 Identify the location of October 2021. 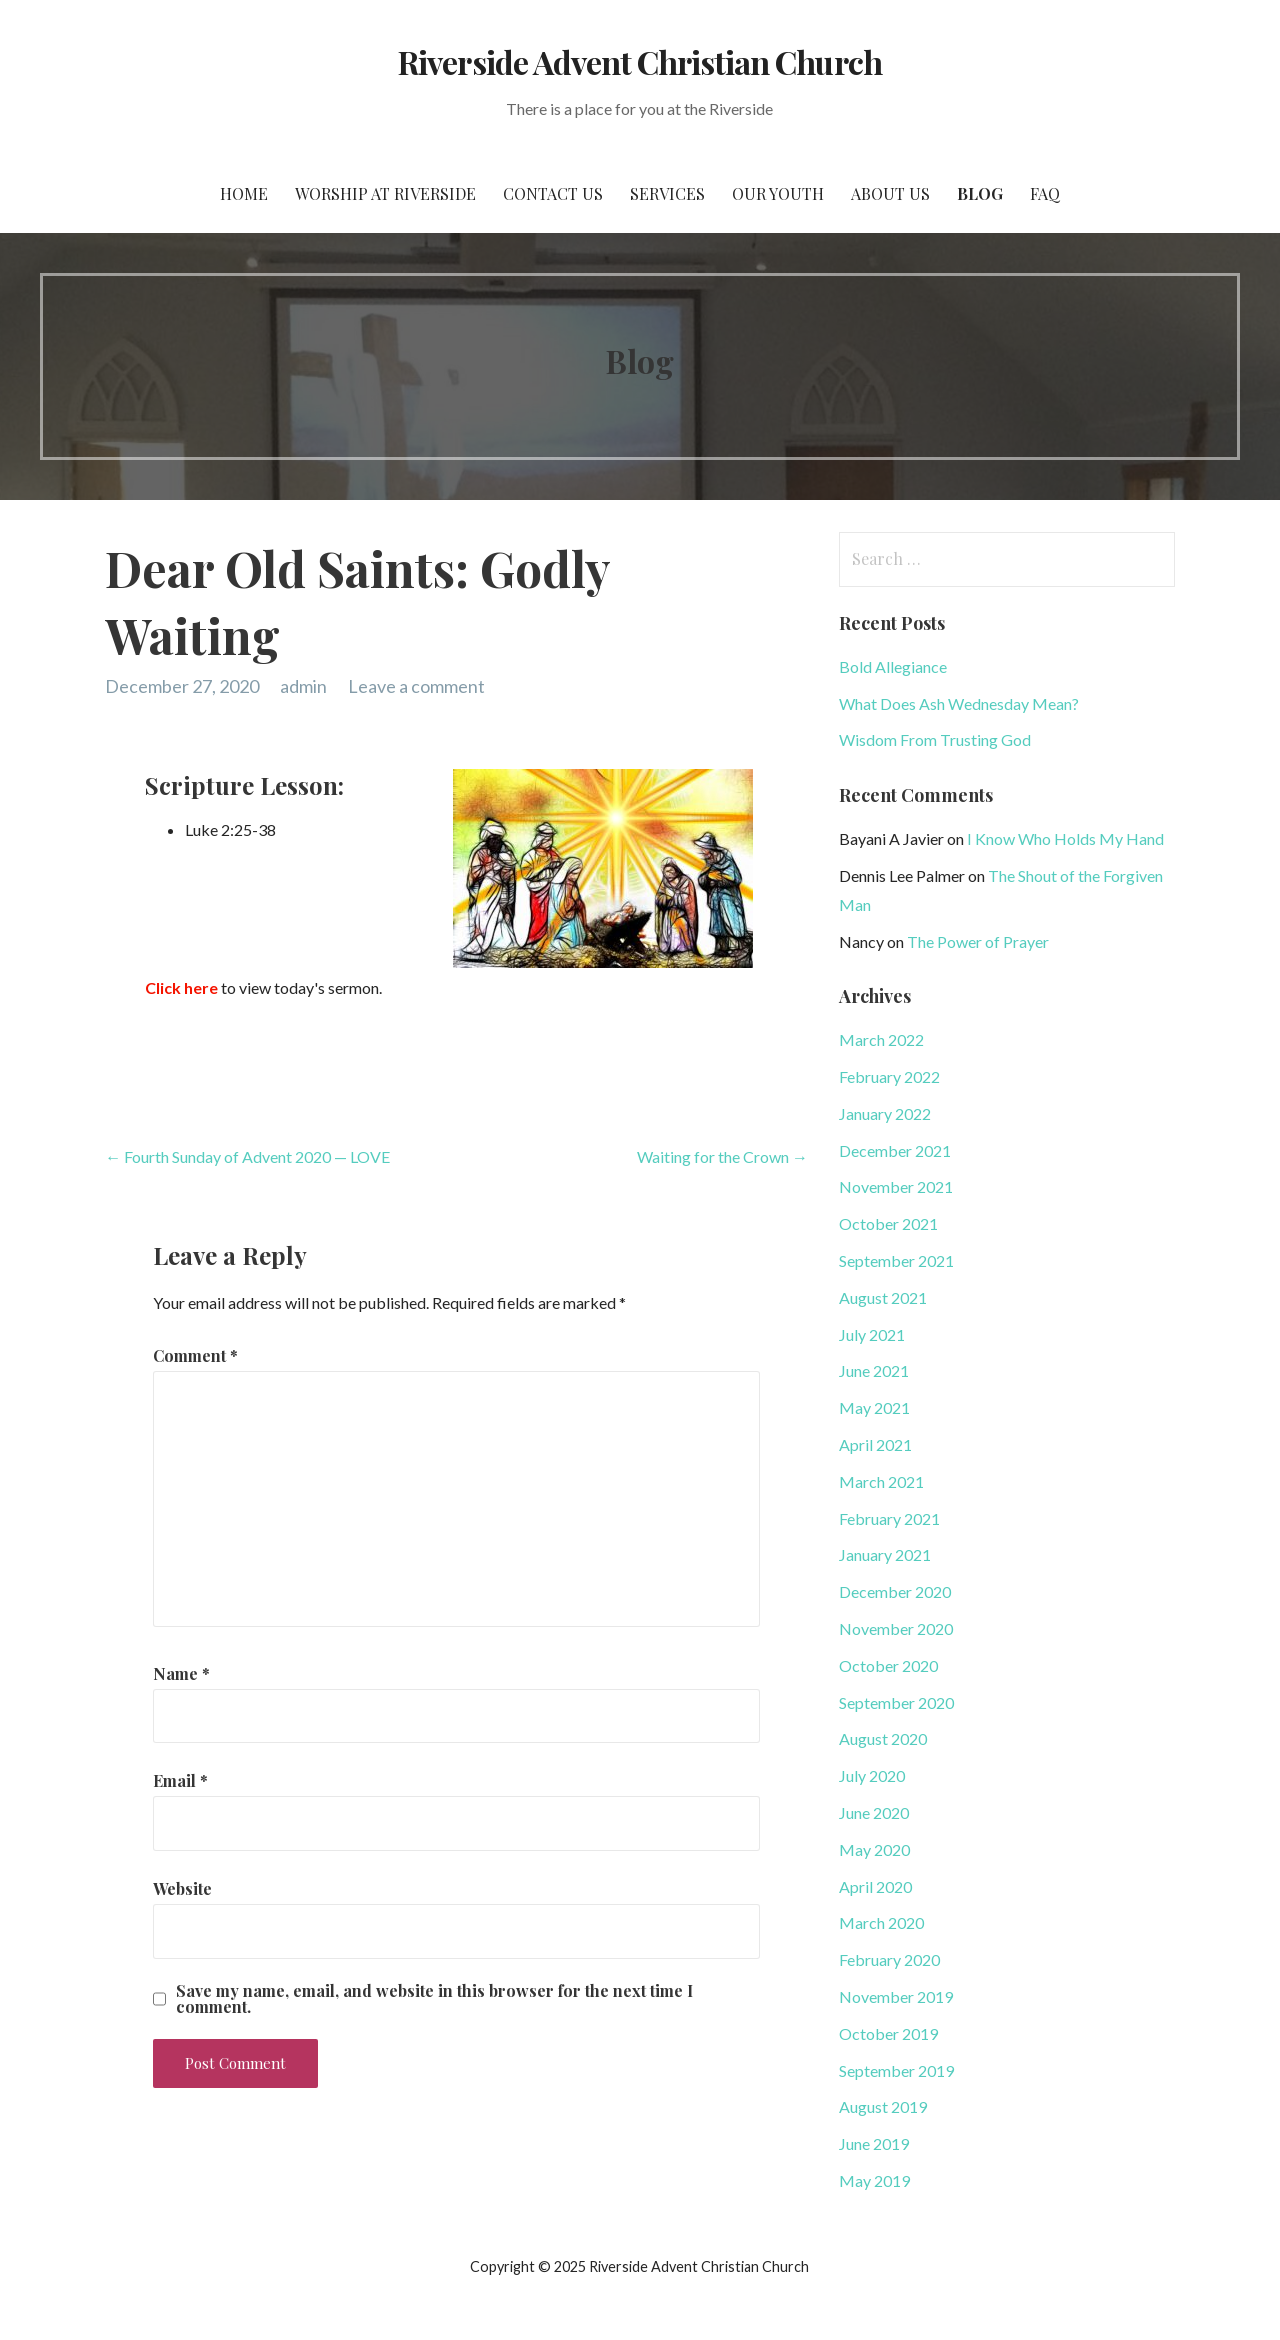
(888, 1223).